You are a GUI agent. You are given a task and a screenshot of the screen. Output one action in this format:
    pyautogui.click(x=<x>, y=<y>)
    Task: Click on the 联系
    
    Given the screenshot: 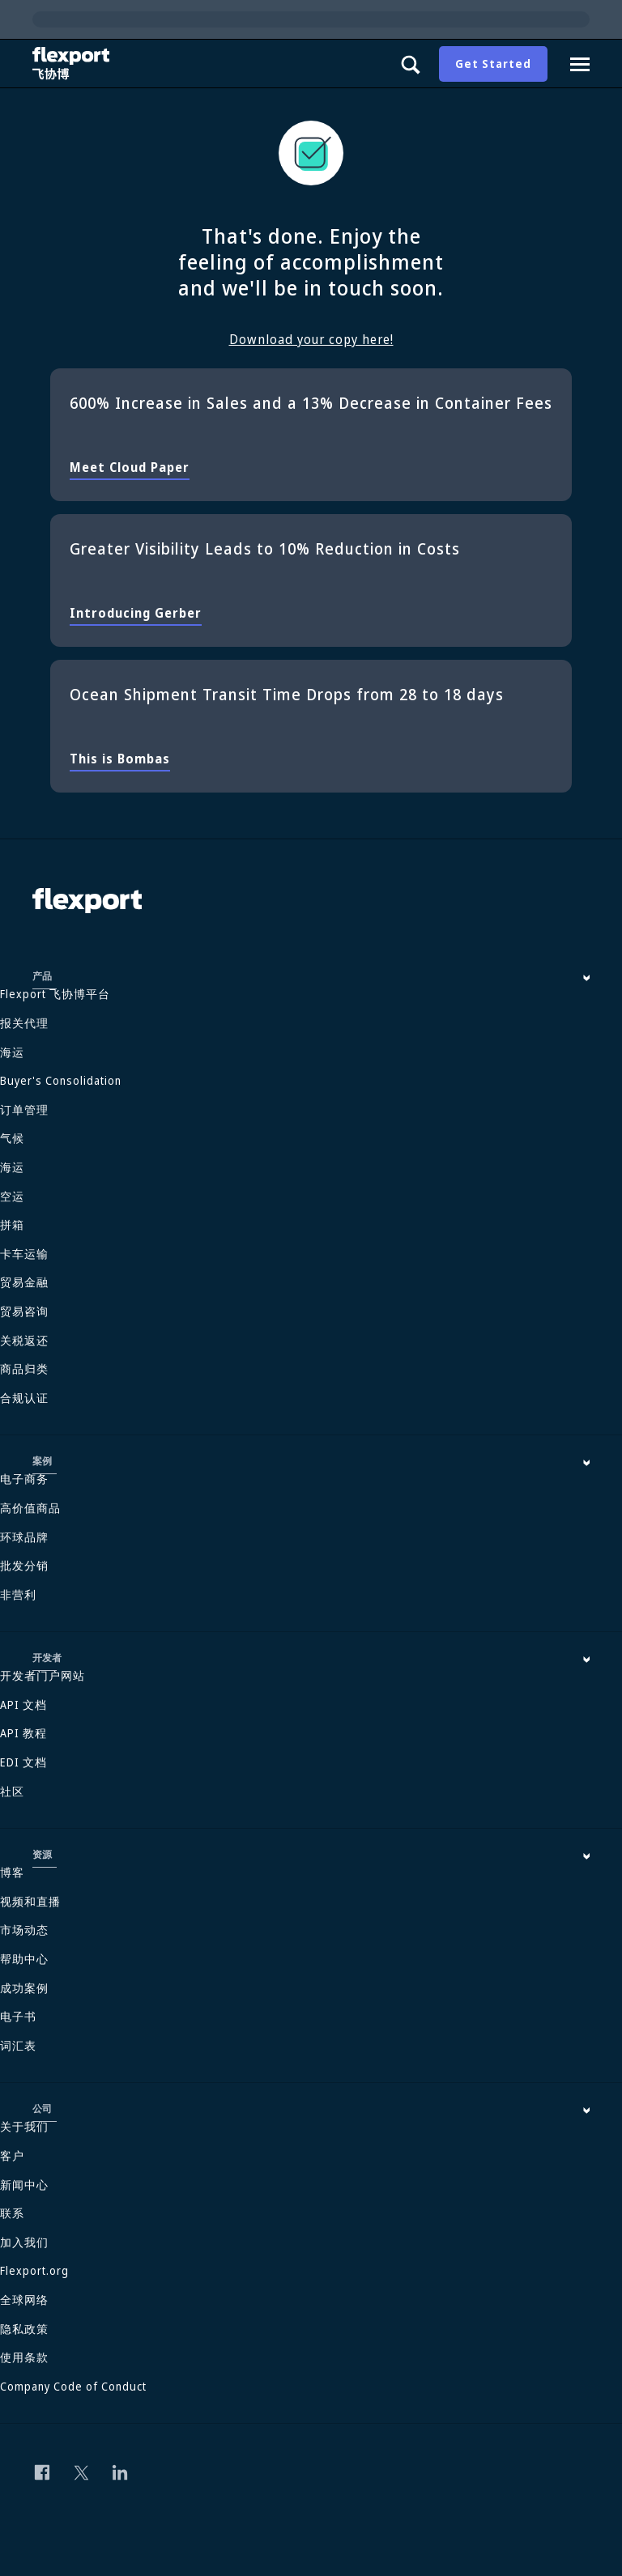 What is the action you would take?
    pyautogui.click(x=12, y=2213)
    